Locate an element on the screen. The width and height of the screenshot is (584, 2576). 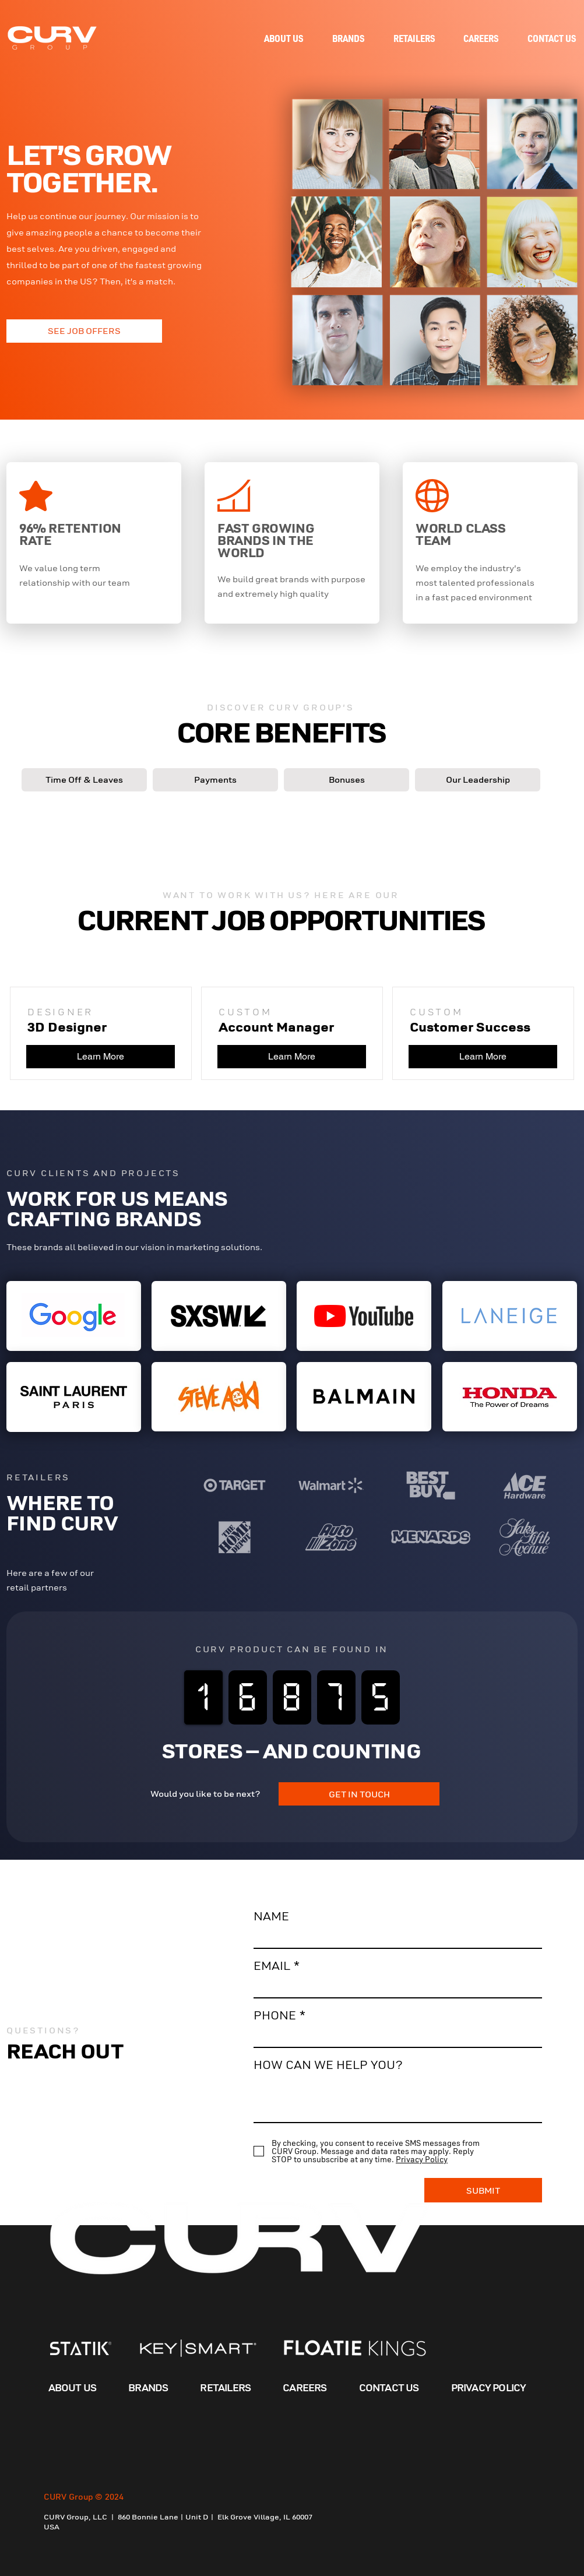
[Learn More] is located at coordinates (100, 1056).